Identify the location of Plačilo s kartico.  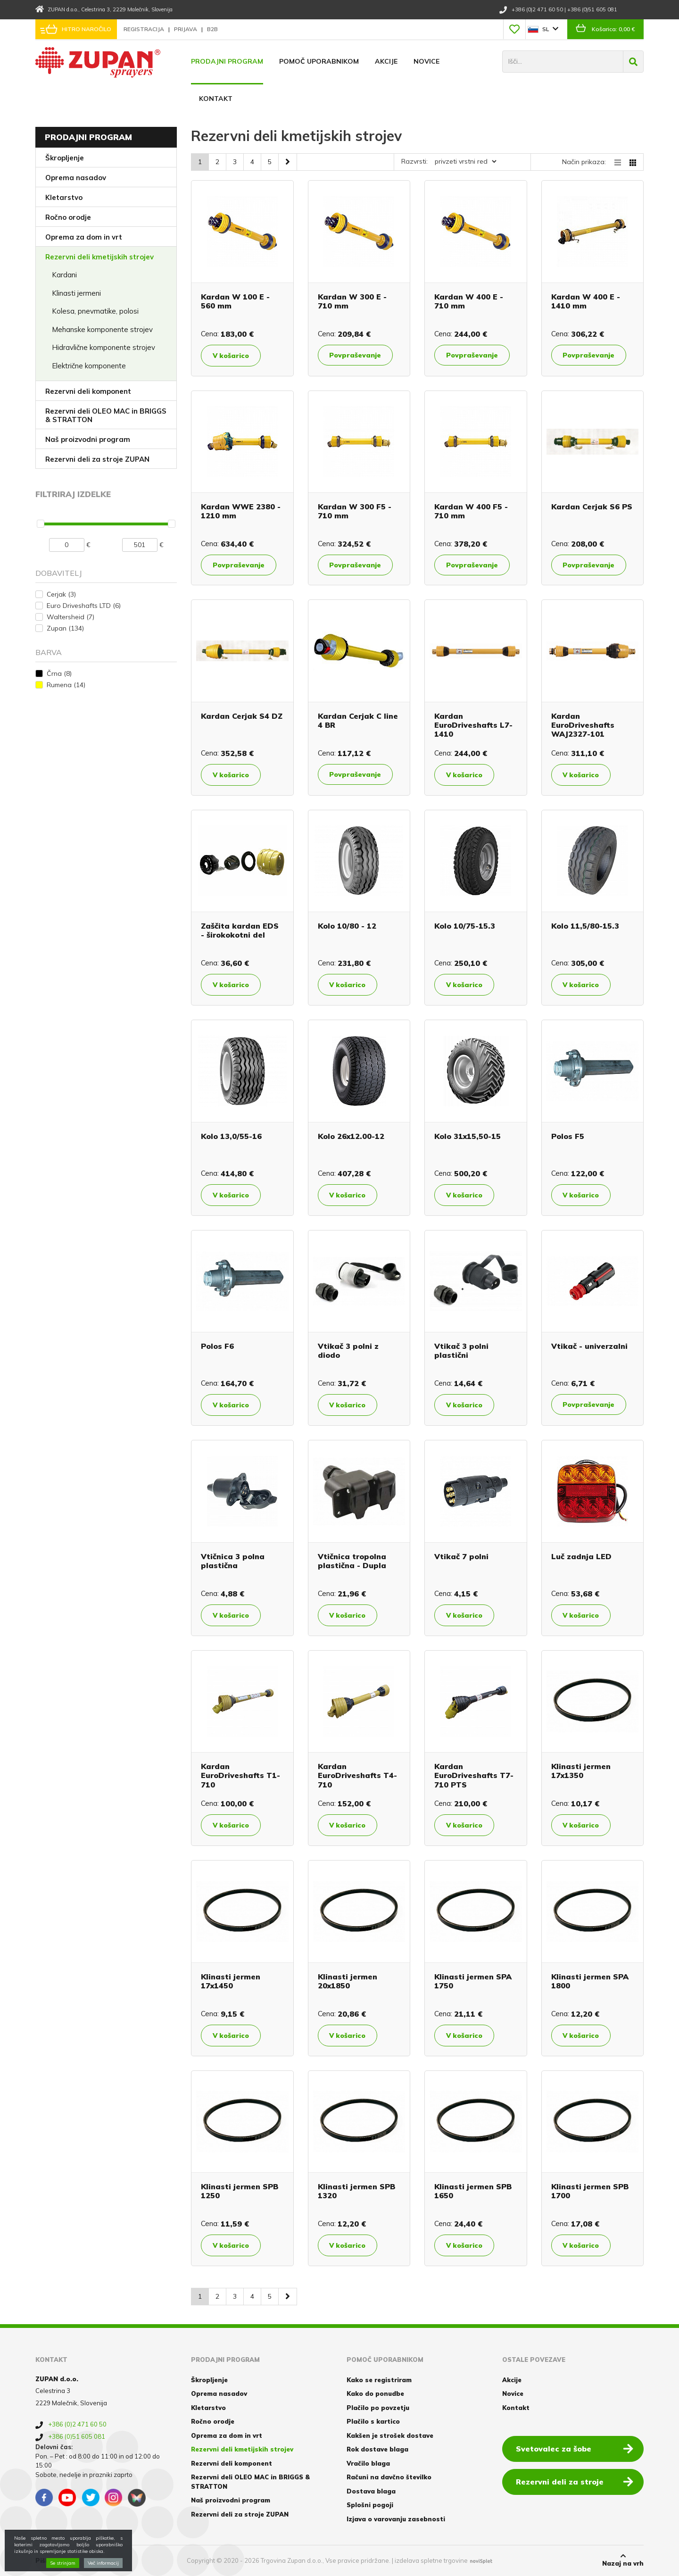
(373, 2421).